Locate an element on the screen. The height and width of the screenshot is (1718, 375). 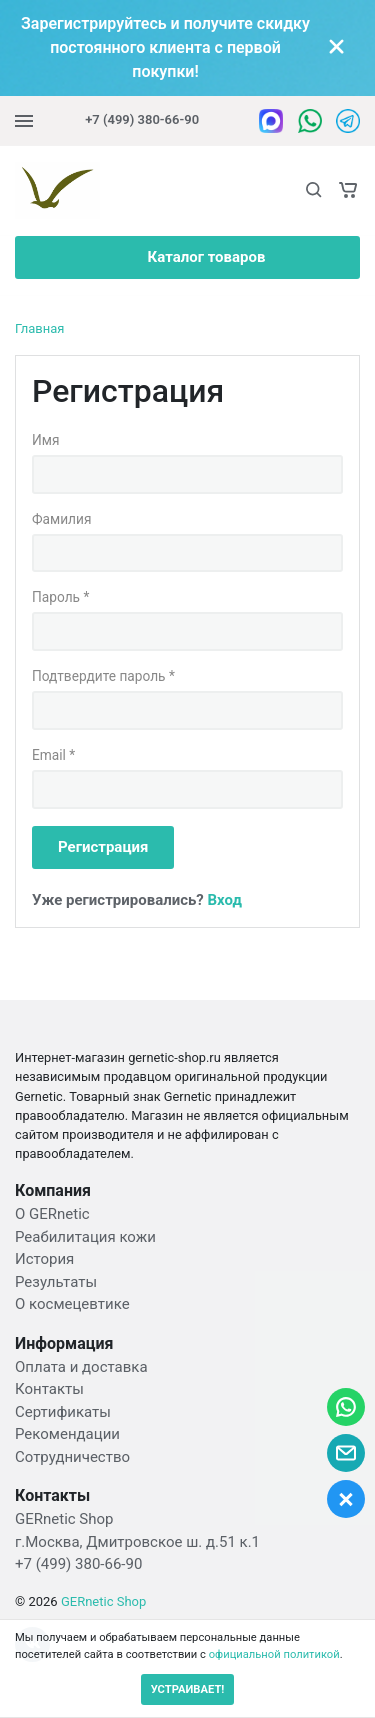
Сотрудничество is located at coordinates (72, 1457).